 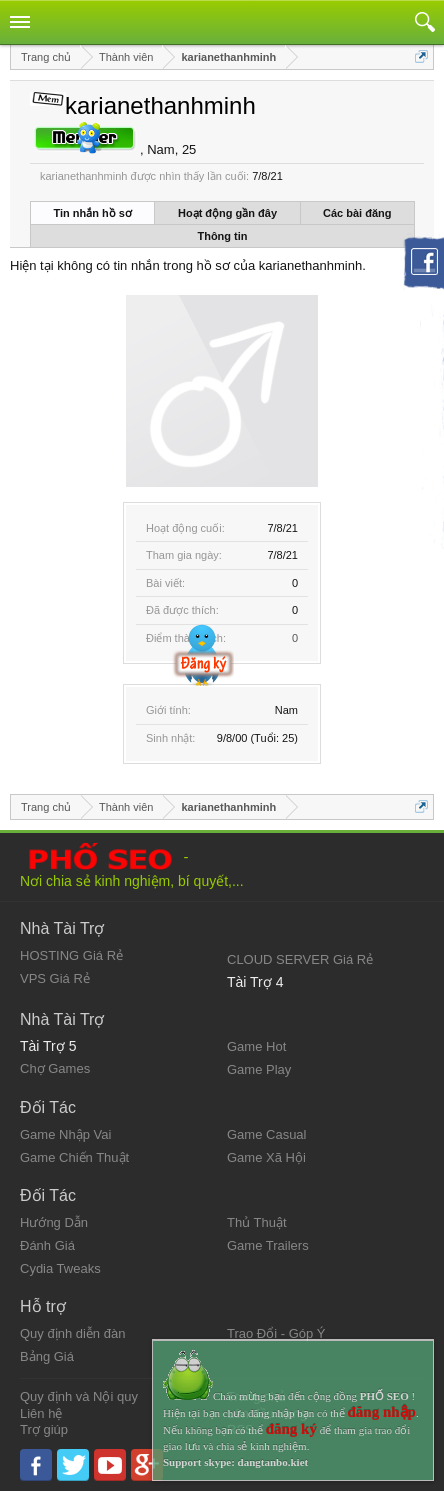 I want to click on Thủ Thuật, so click(x=257, y=1222).